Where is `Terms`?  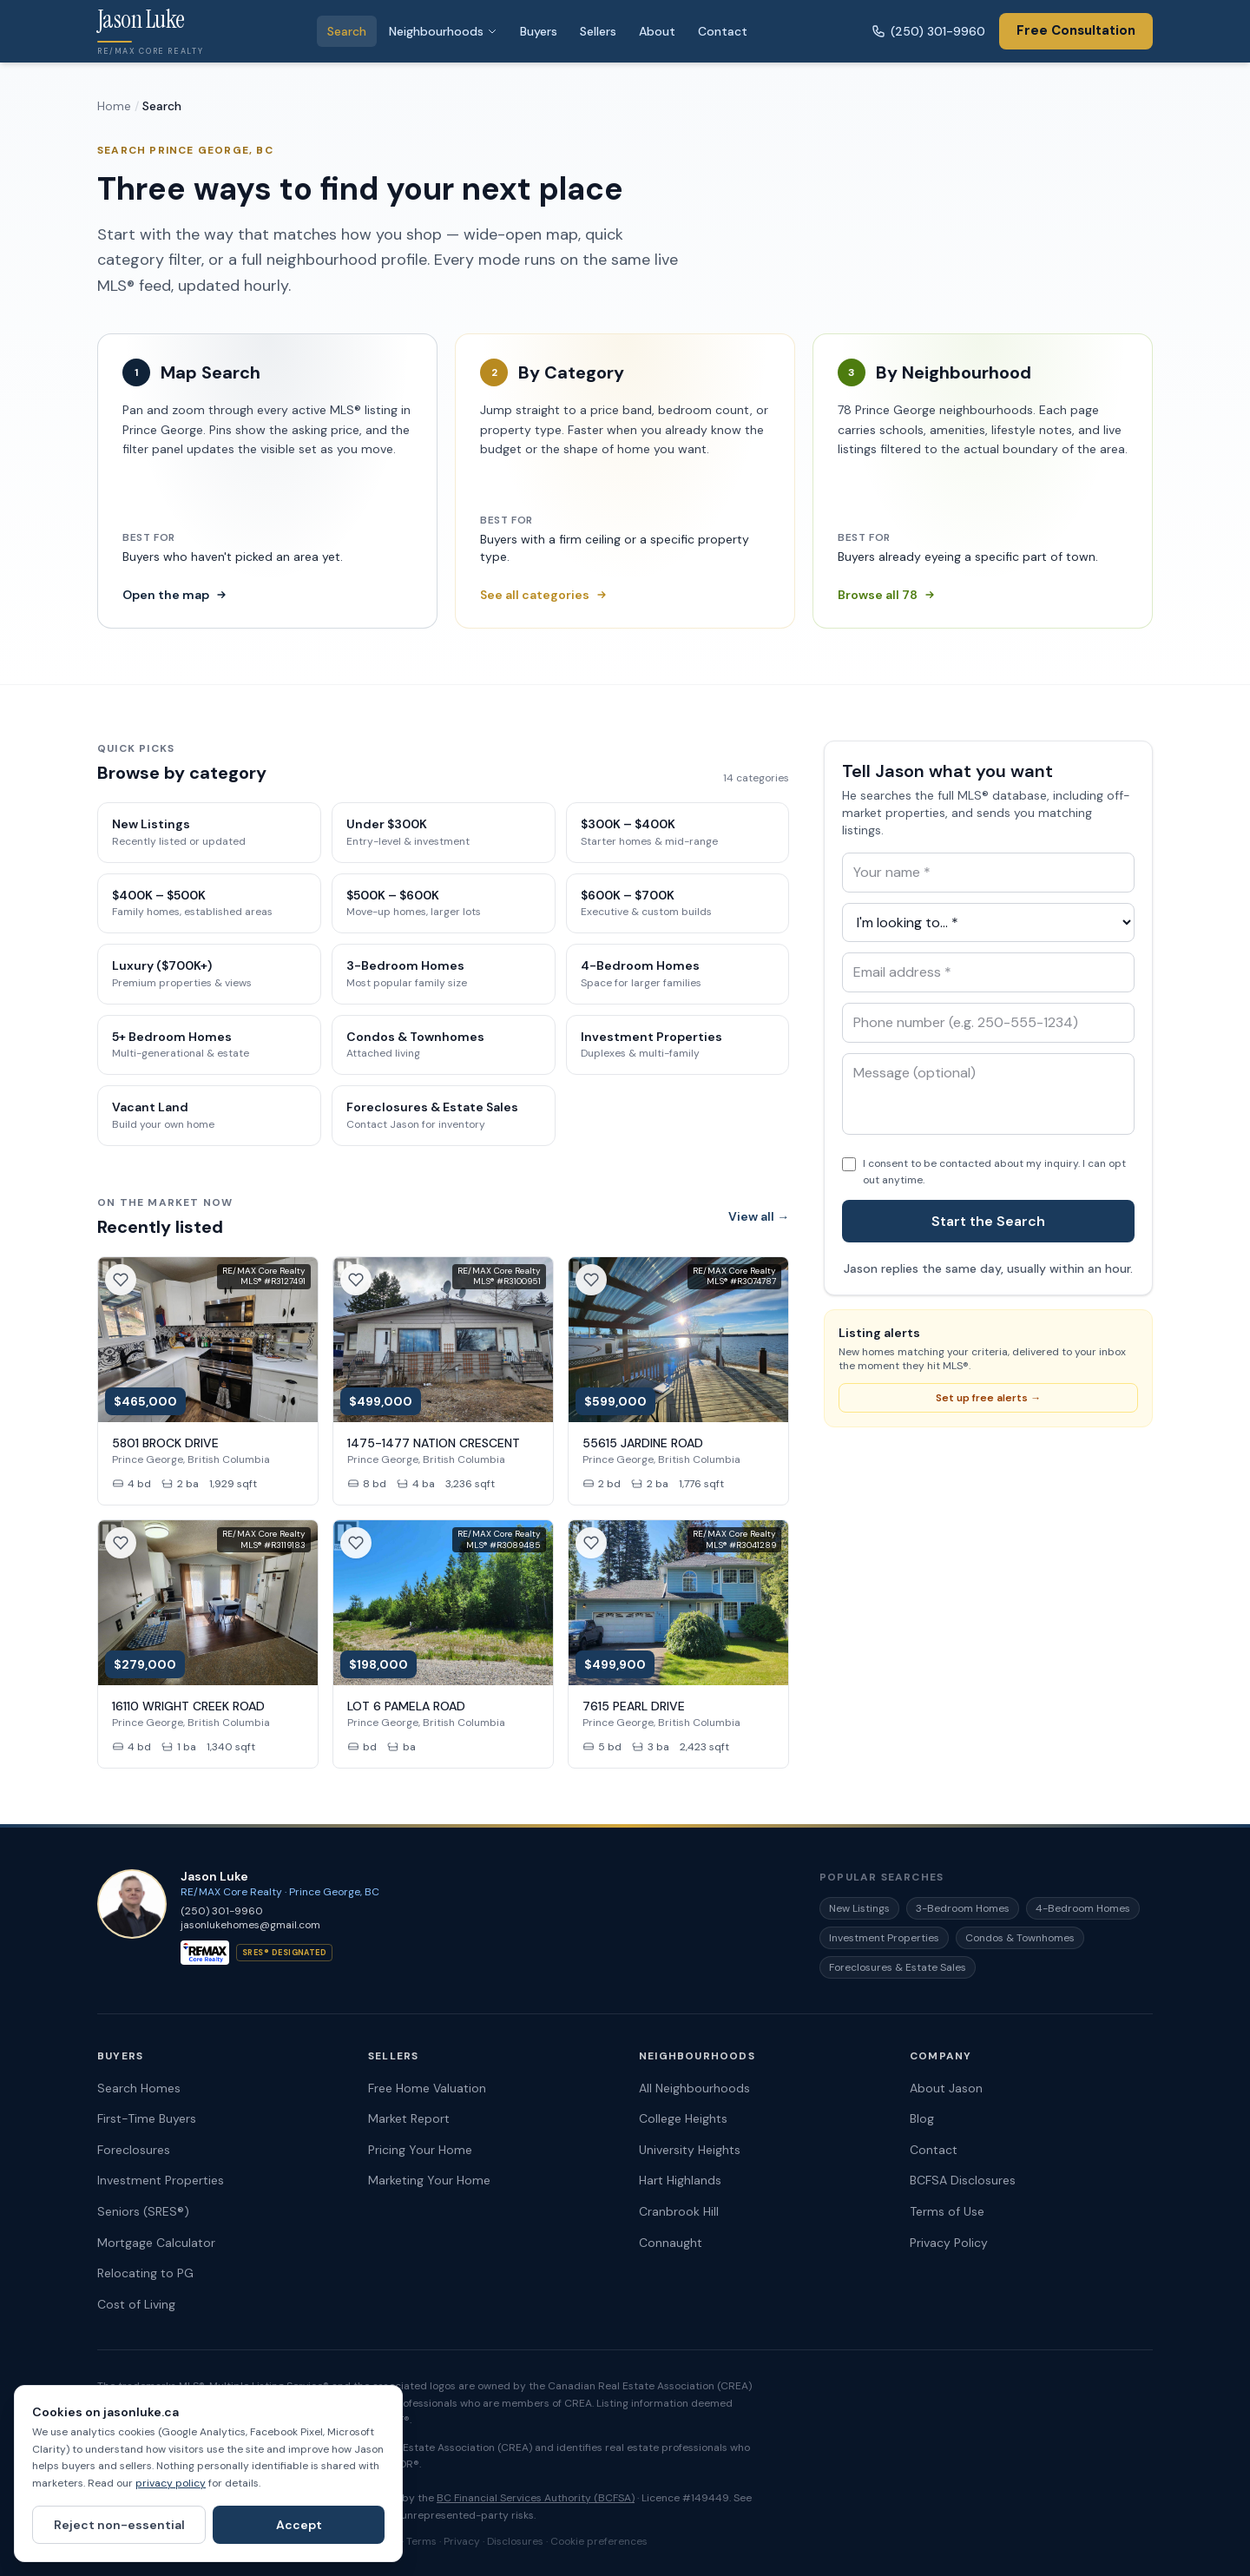 Terms is located at coordinates (421, 2541).